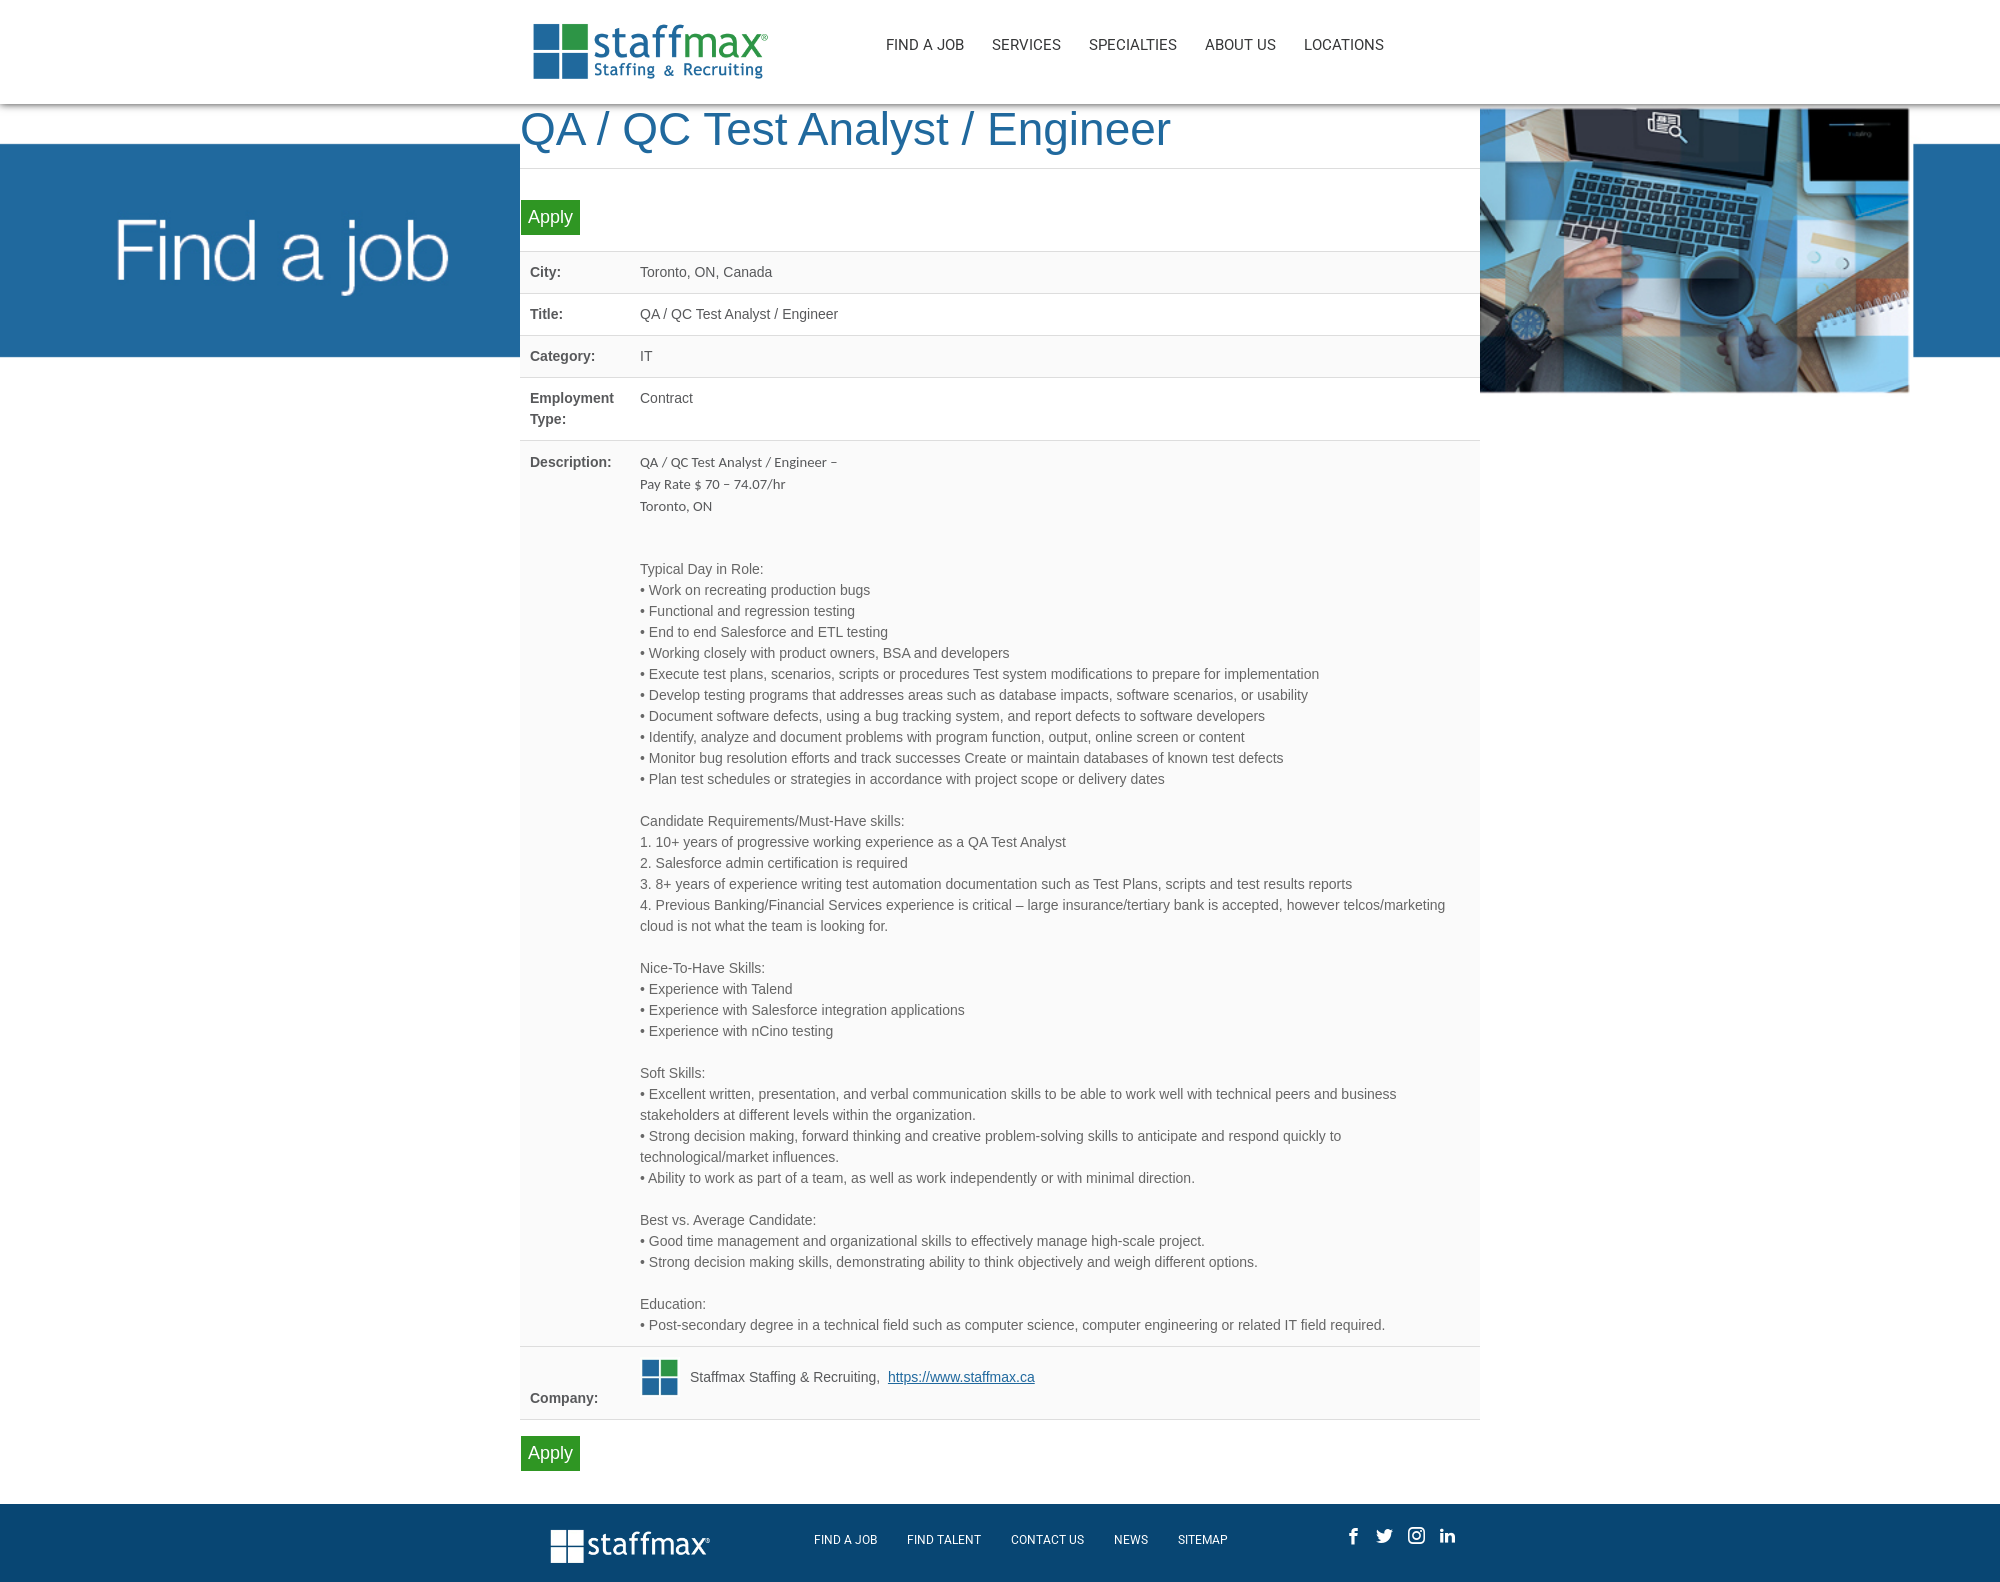  I want to click on ABOUT US, so click(1240, 45).